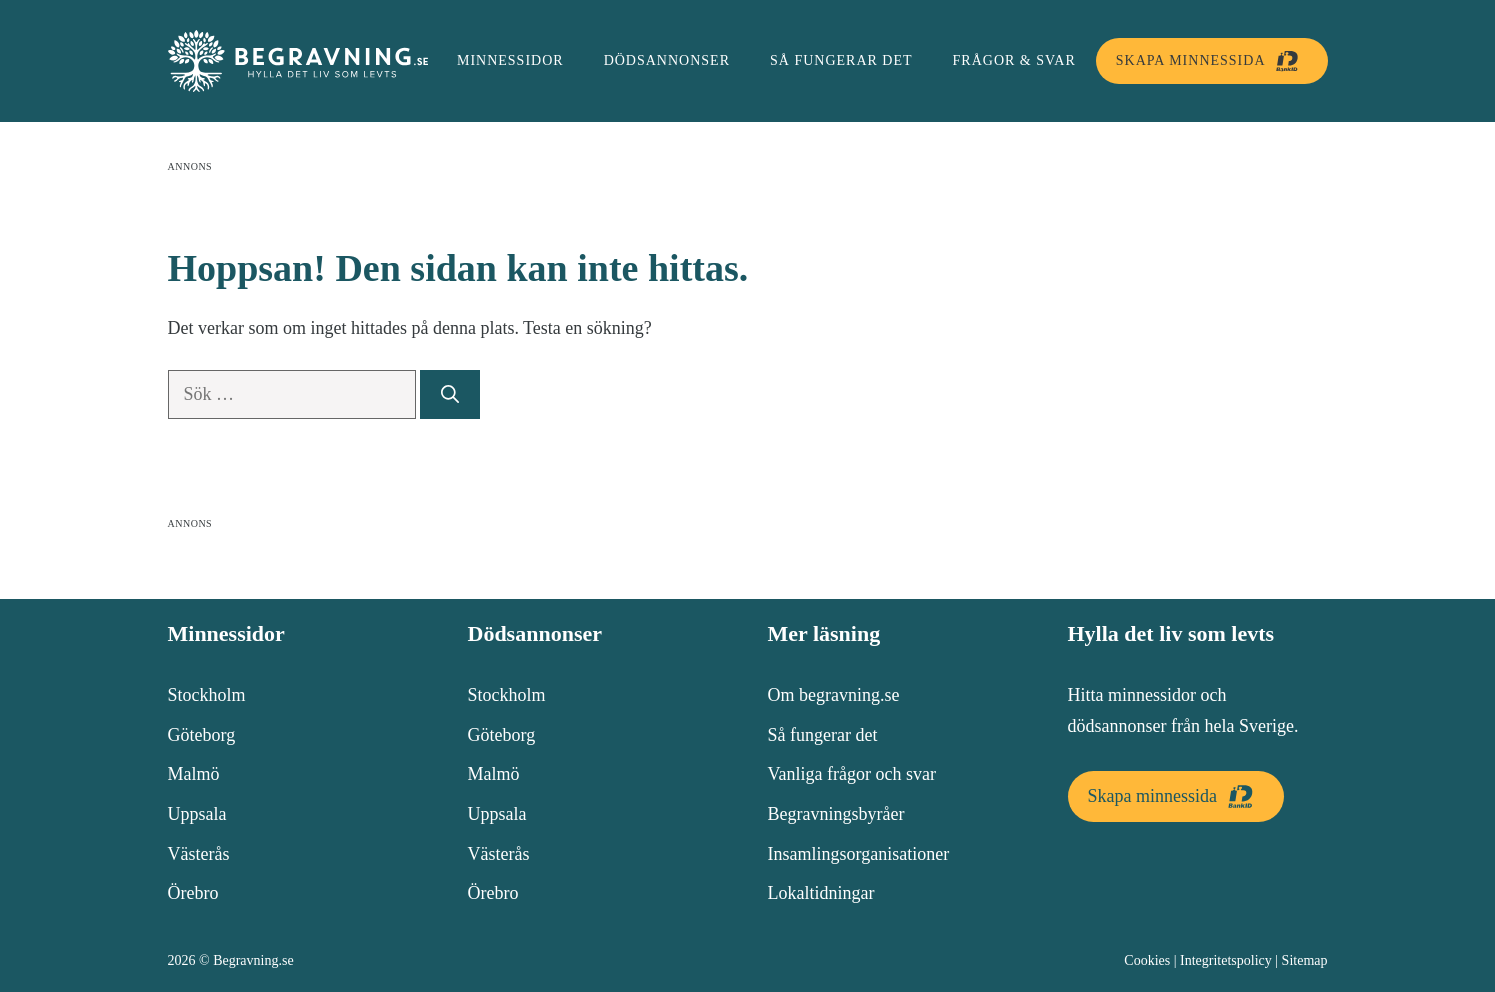  What do you see at coordinates (1305, 960) in the screenshot?
I see `Sitemap` at bounding box center [1305, 960].